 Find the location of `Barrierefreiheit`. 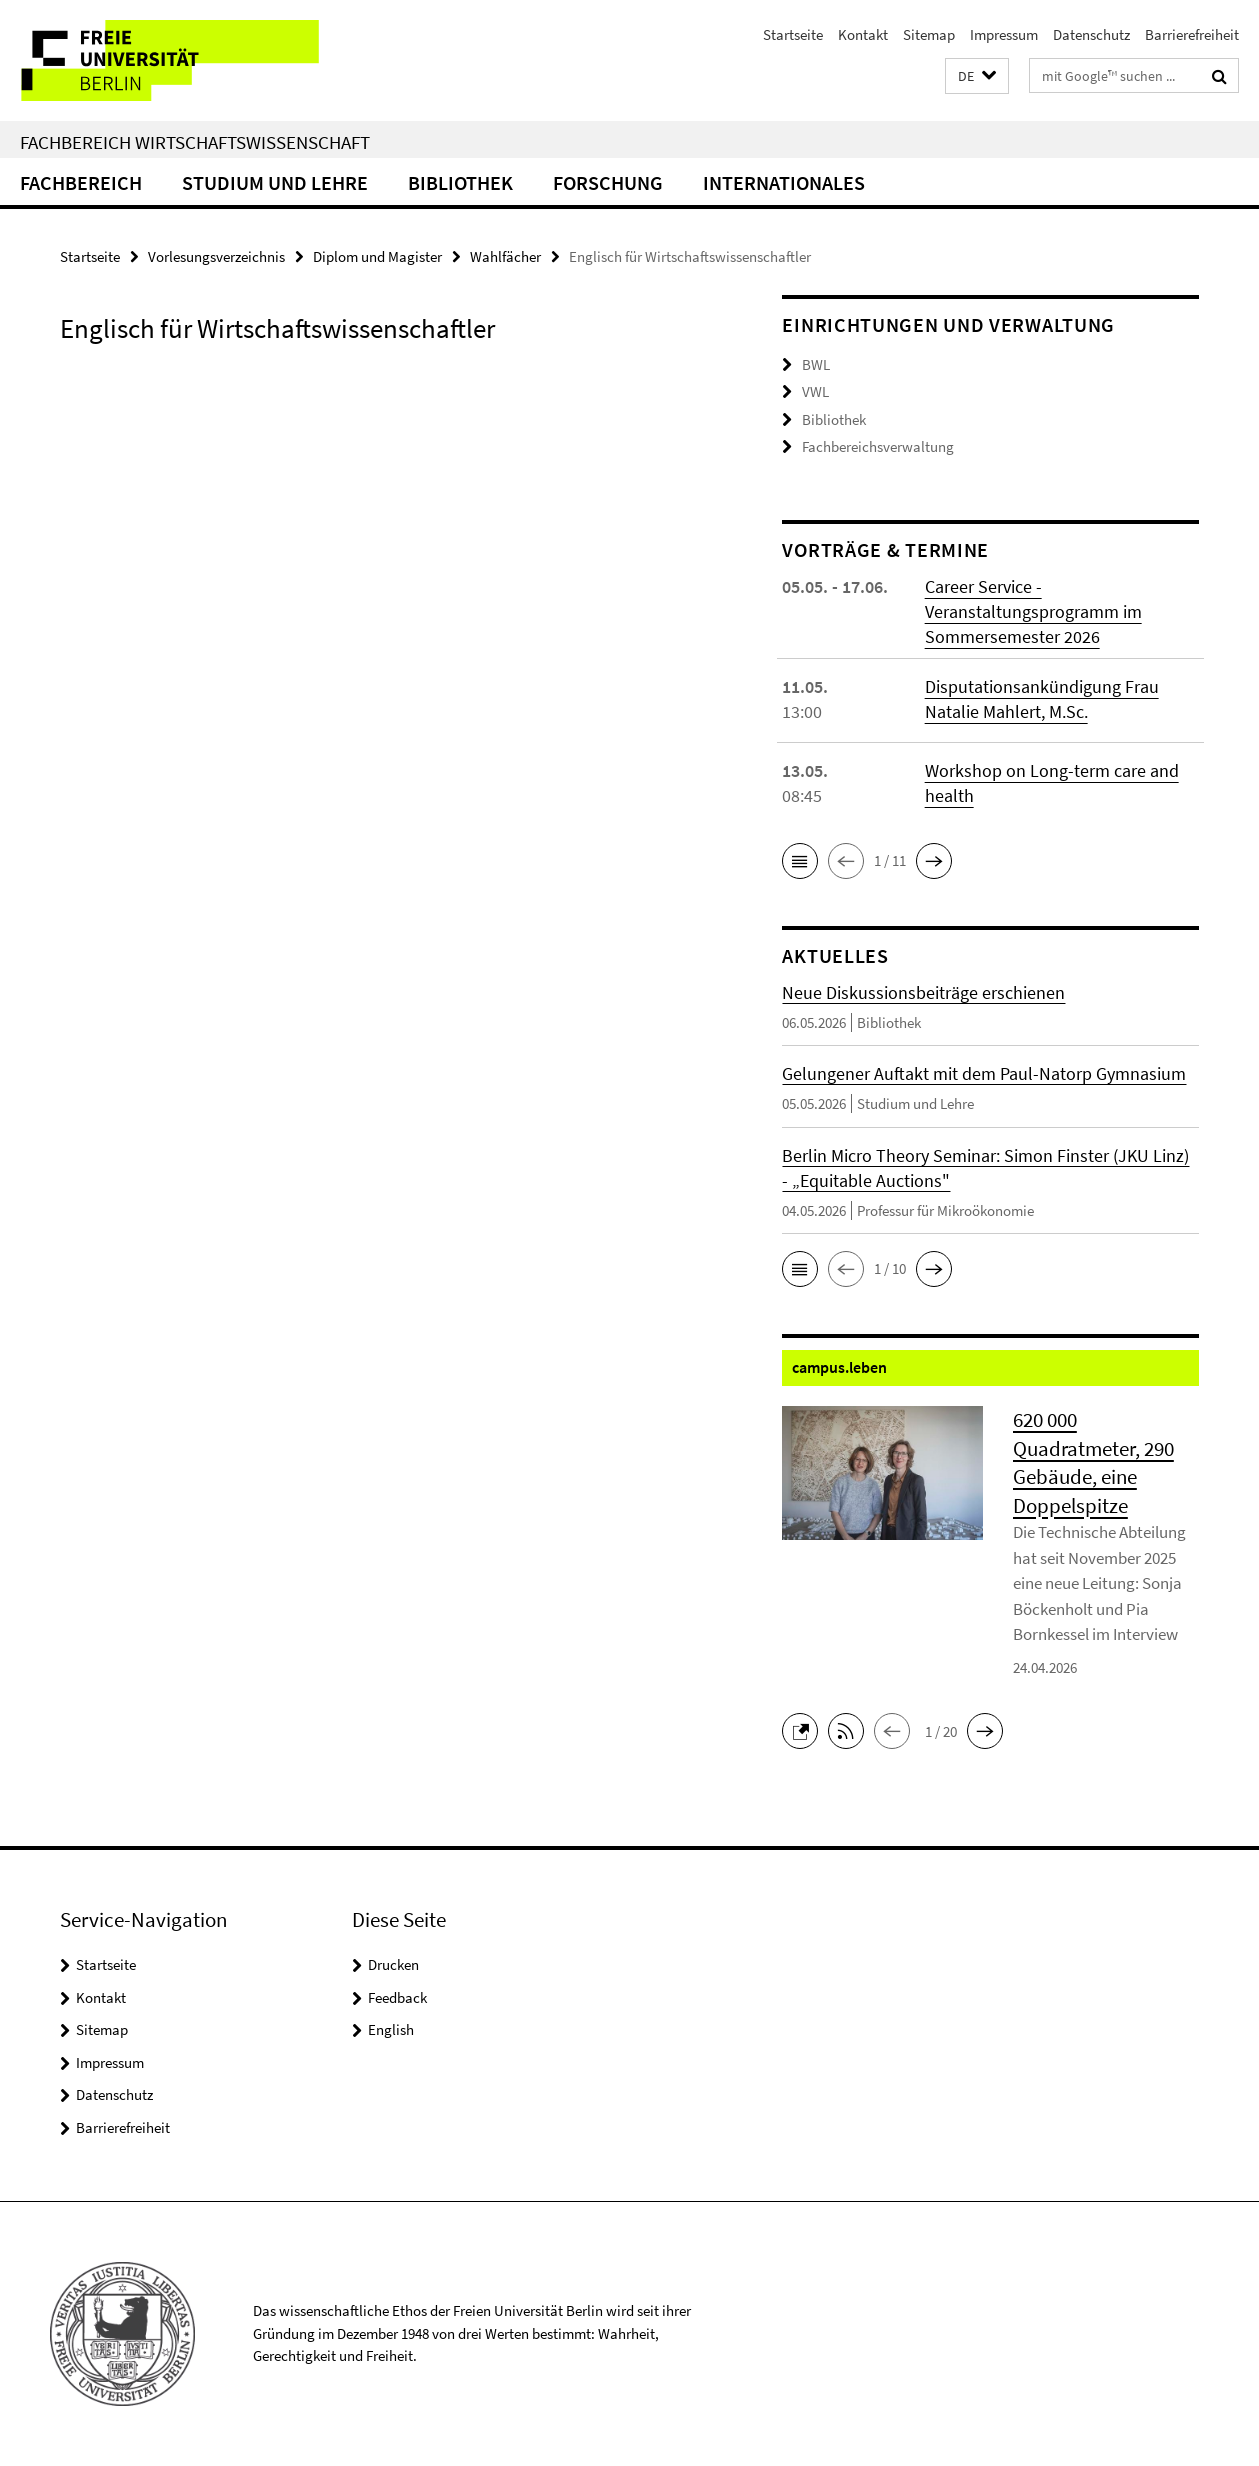

Barrierefreiheit is located at coordinates (1192, 34).